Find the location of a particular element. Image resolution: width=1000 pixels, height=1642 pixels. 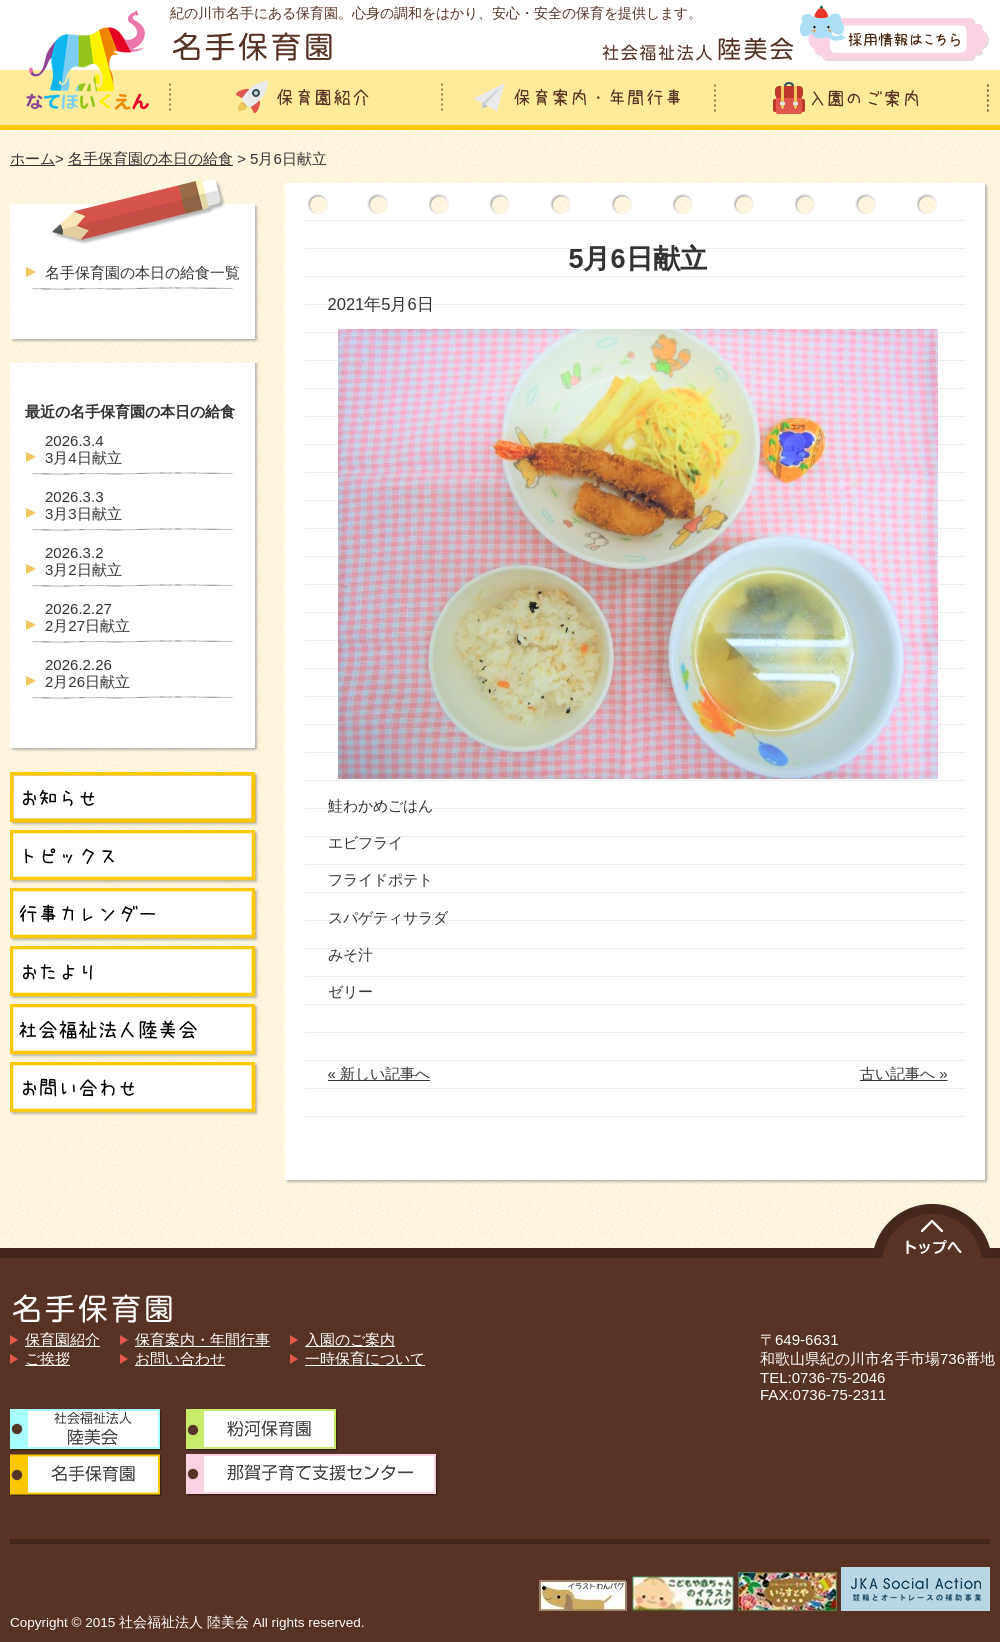

お問い合わせ is located at coordinates (180, 1358).